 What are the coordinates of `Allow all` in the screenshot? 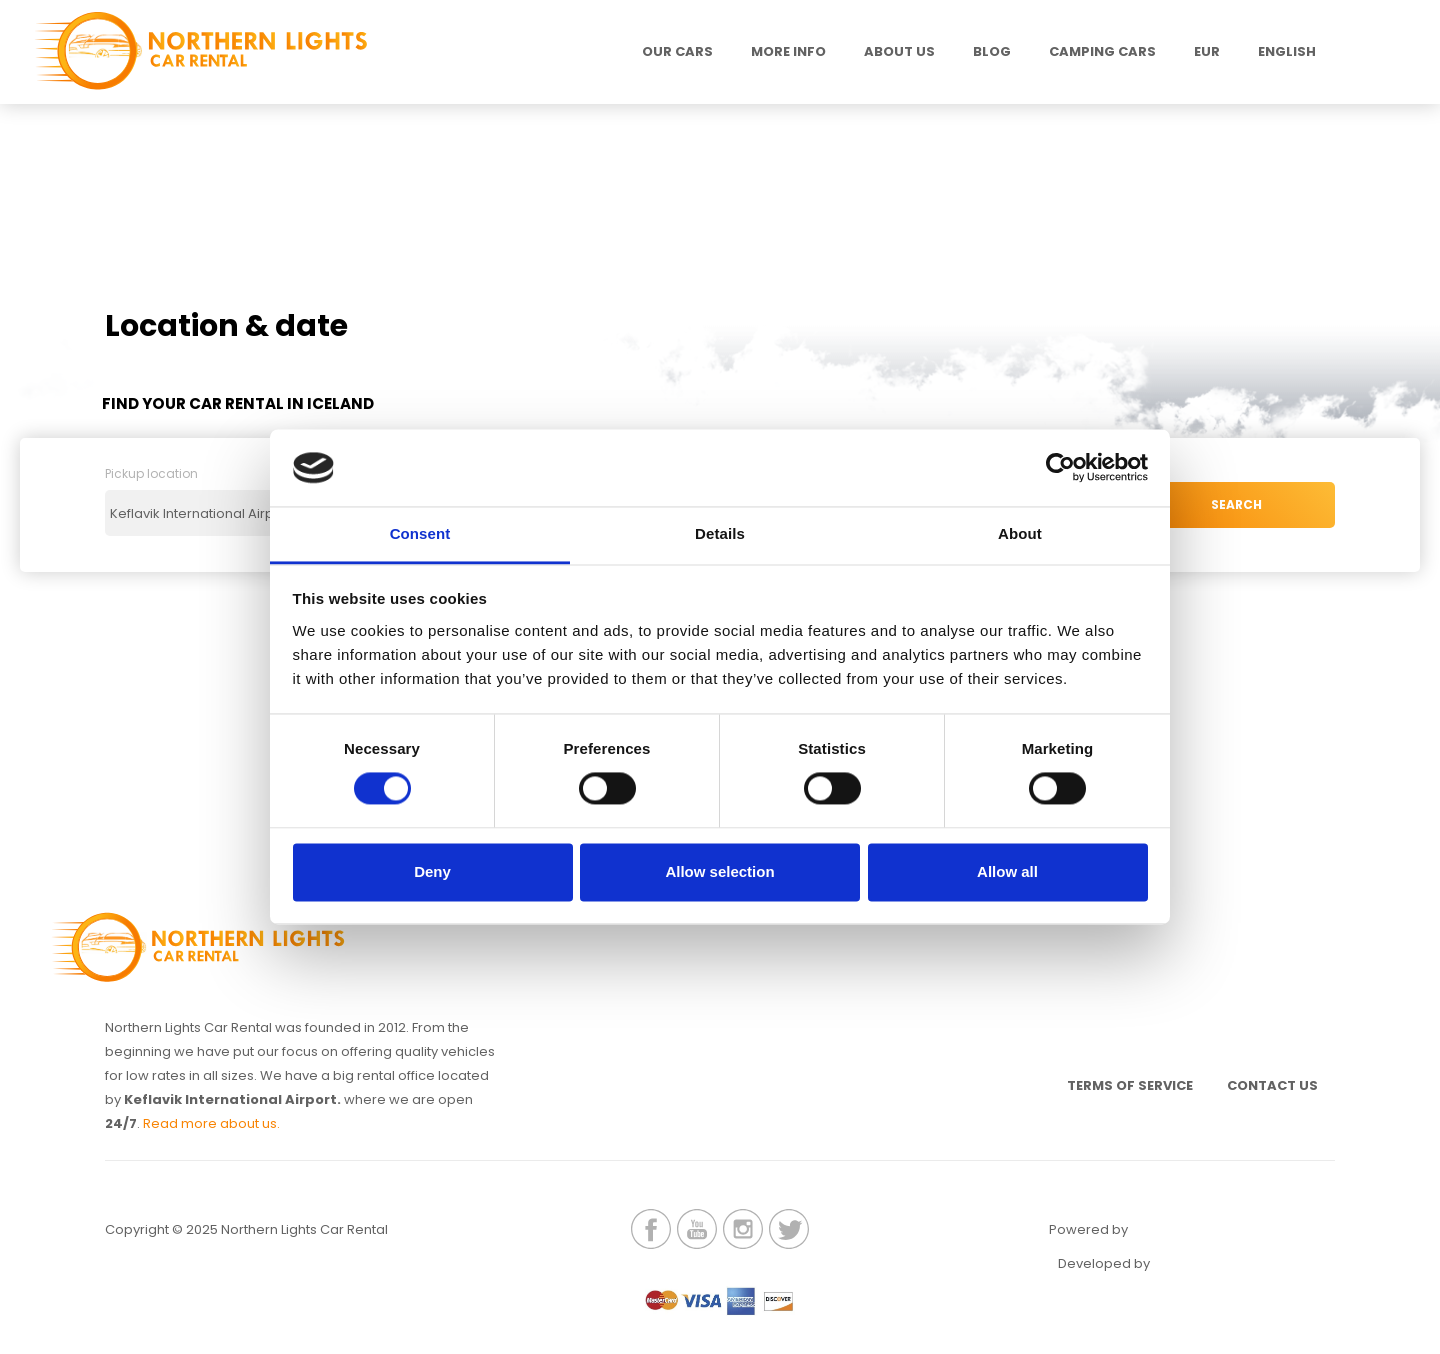 It's located at (1007, 871).